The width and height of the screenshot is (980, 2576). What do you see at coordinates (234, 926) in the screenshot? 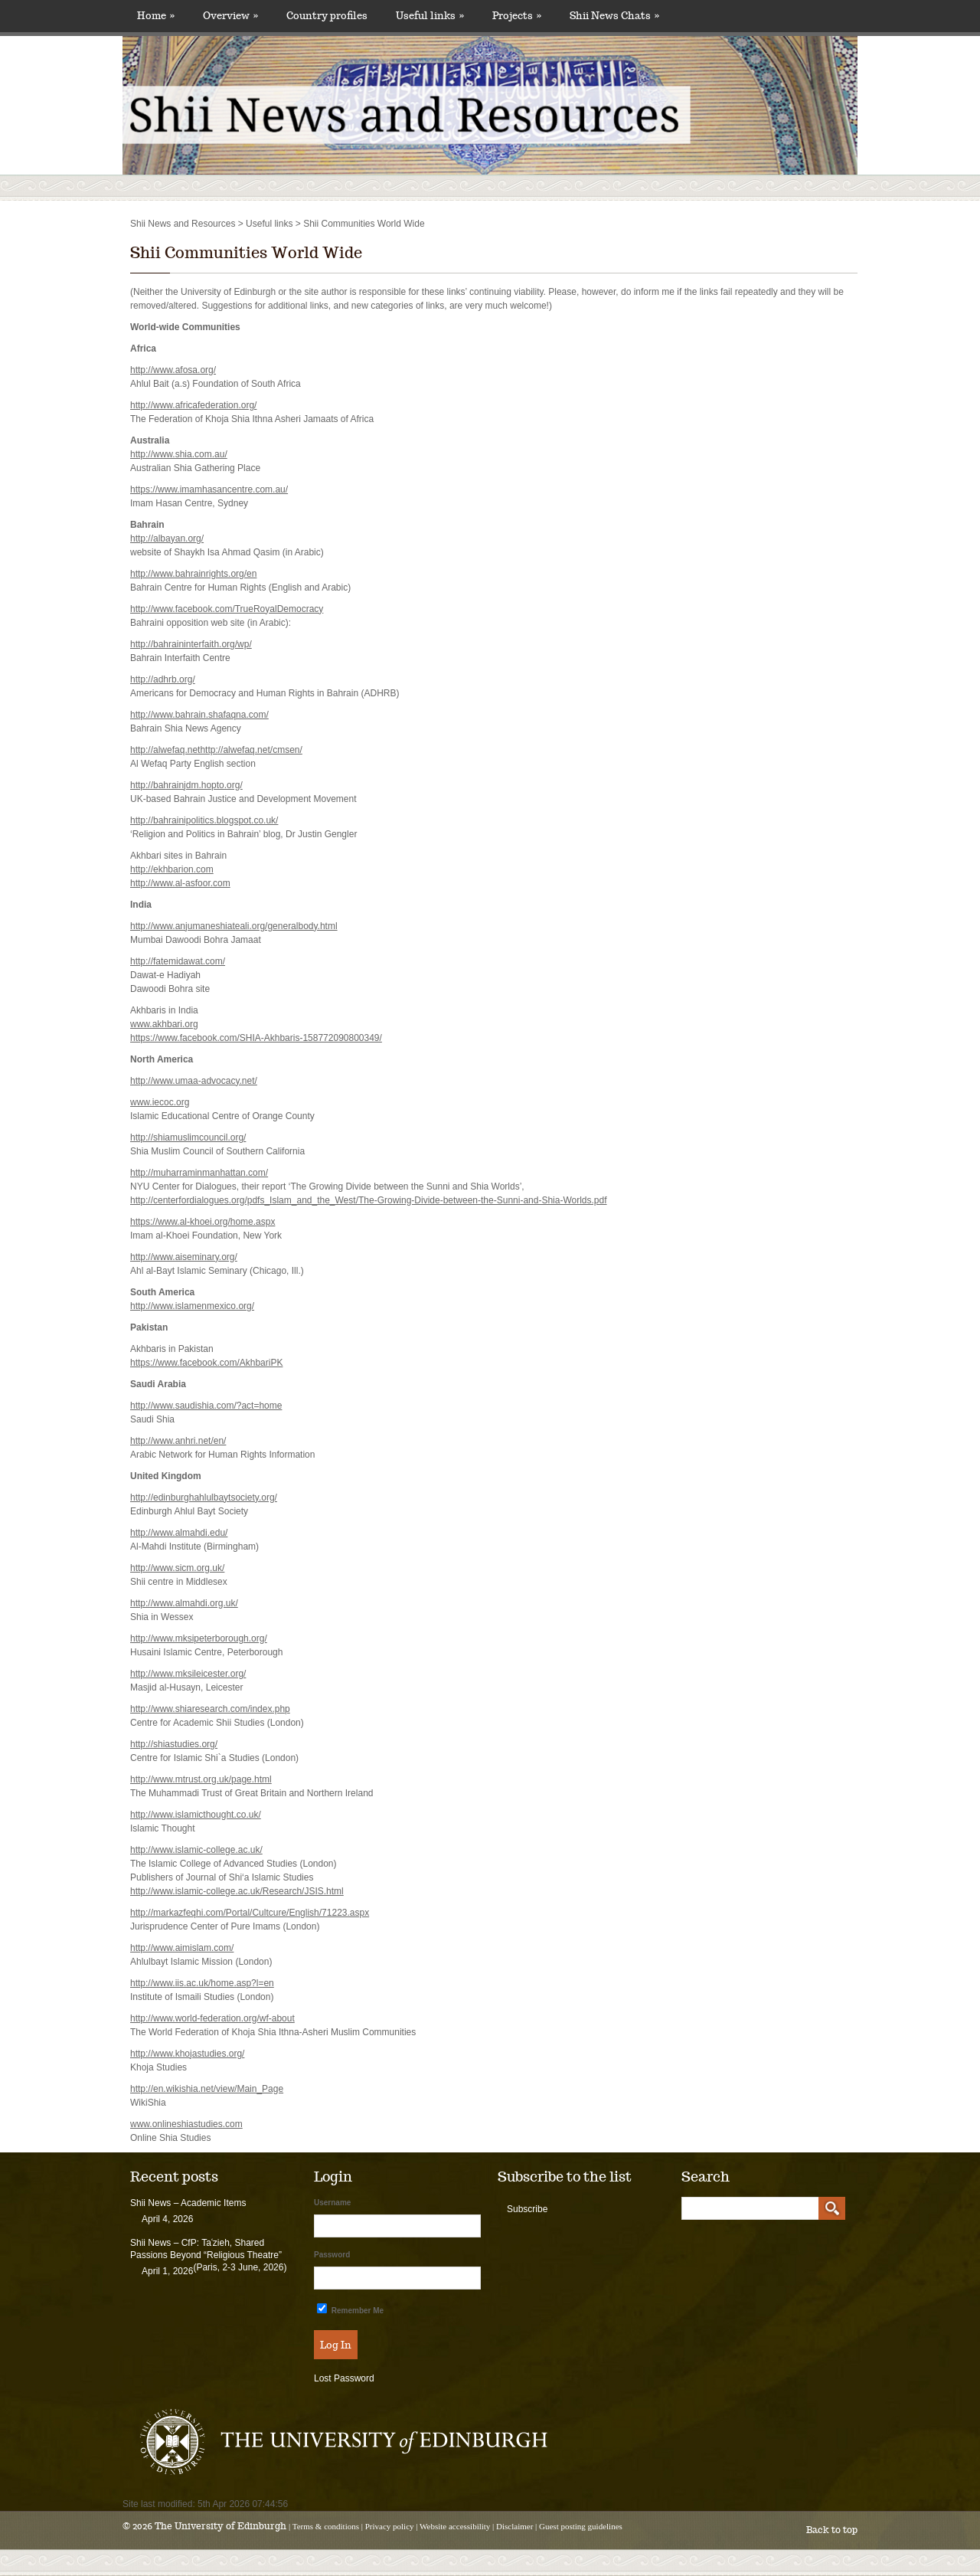
I see `http://www.anjumaneshiateali.org/generalbody.html` at bounding box center [234, 926].